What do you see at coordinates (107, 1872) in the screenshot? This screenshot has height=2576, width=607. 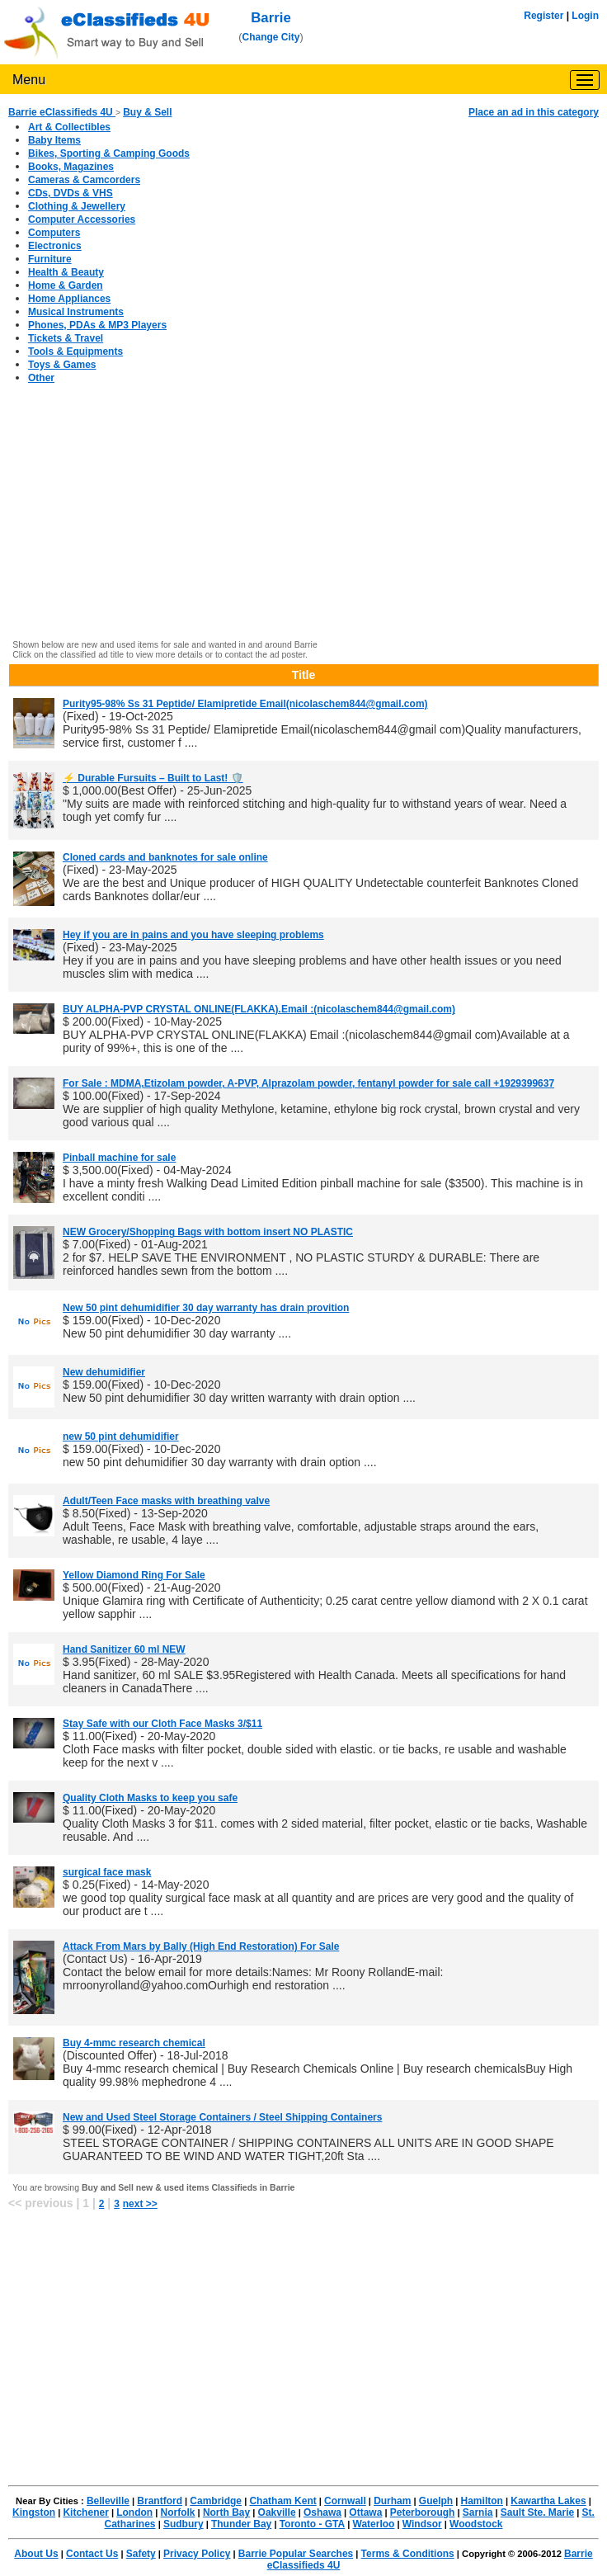 I see `surgical face mask` at bounding box center [107, 1872].